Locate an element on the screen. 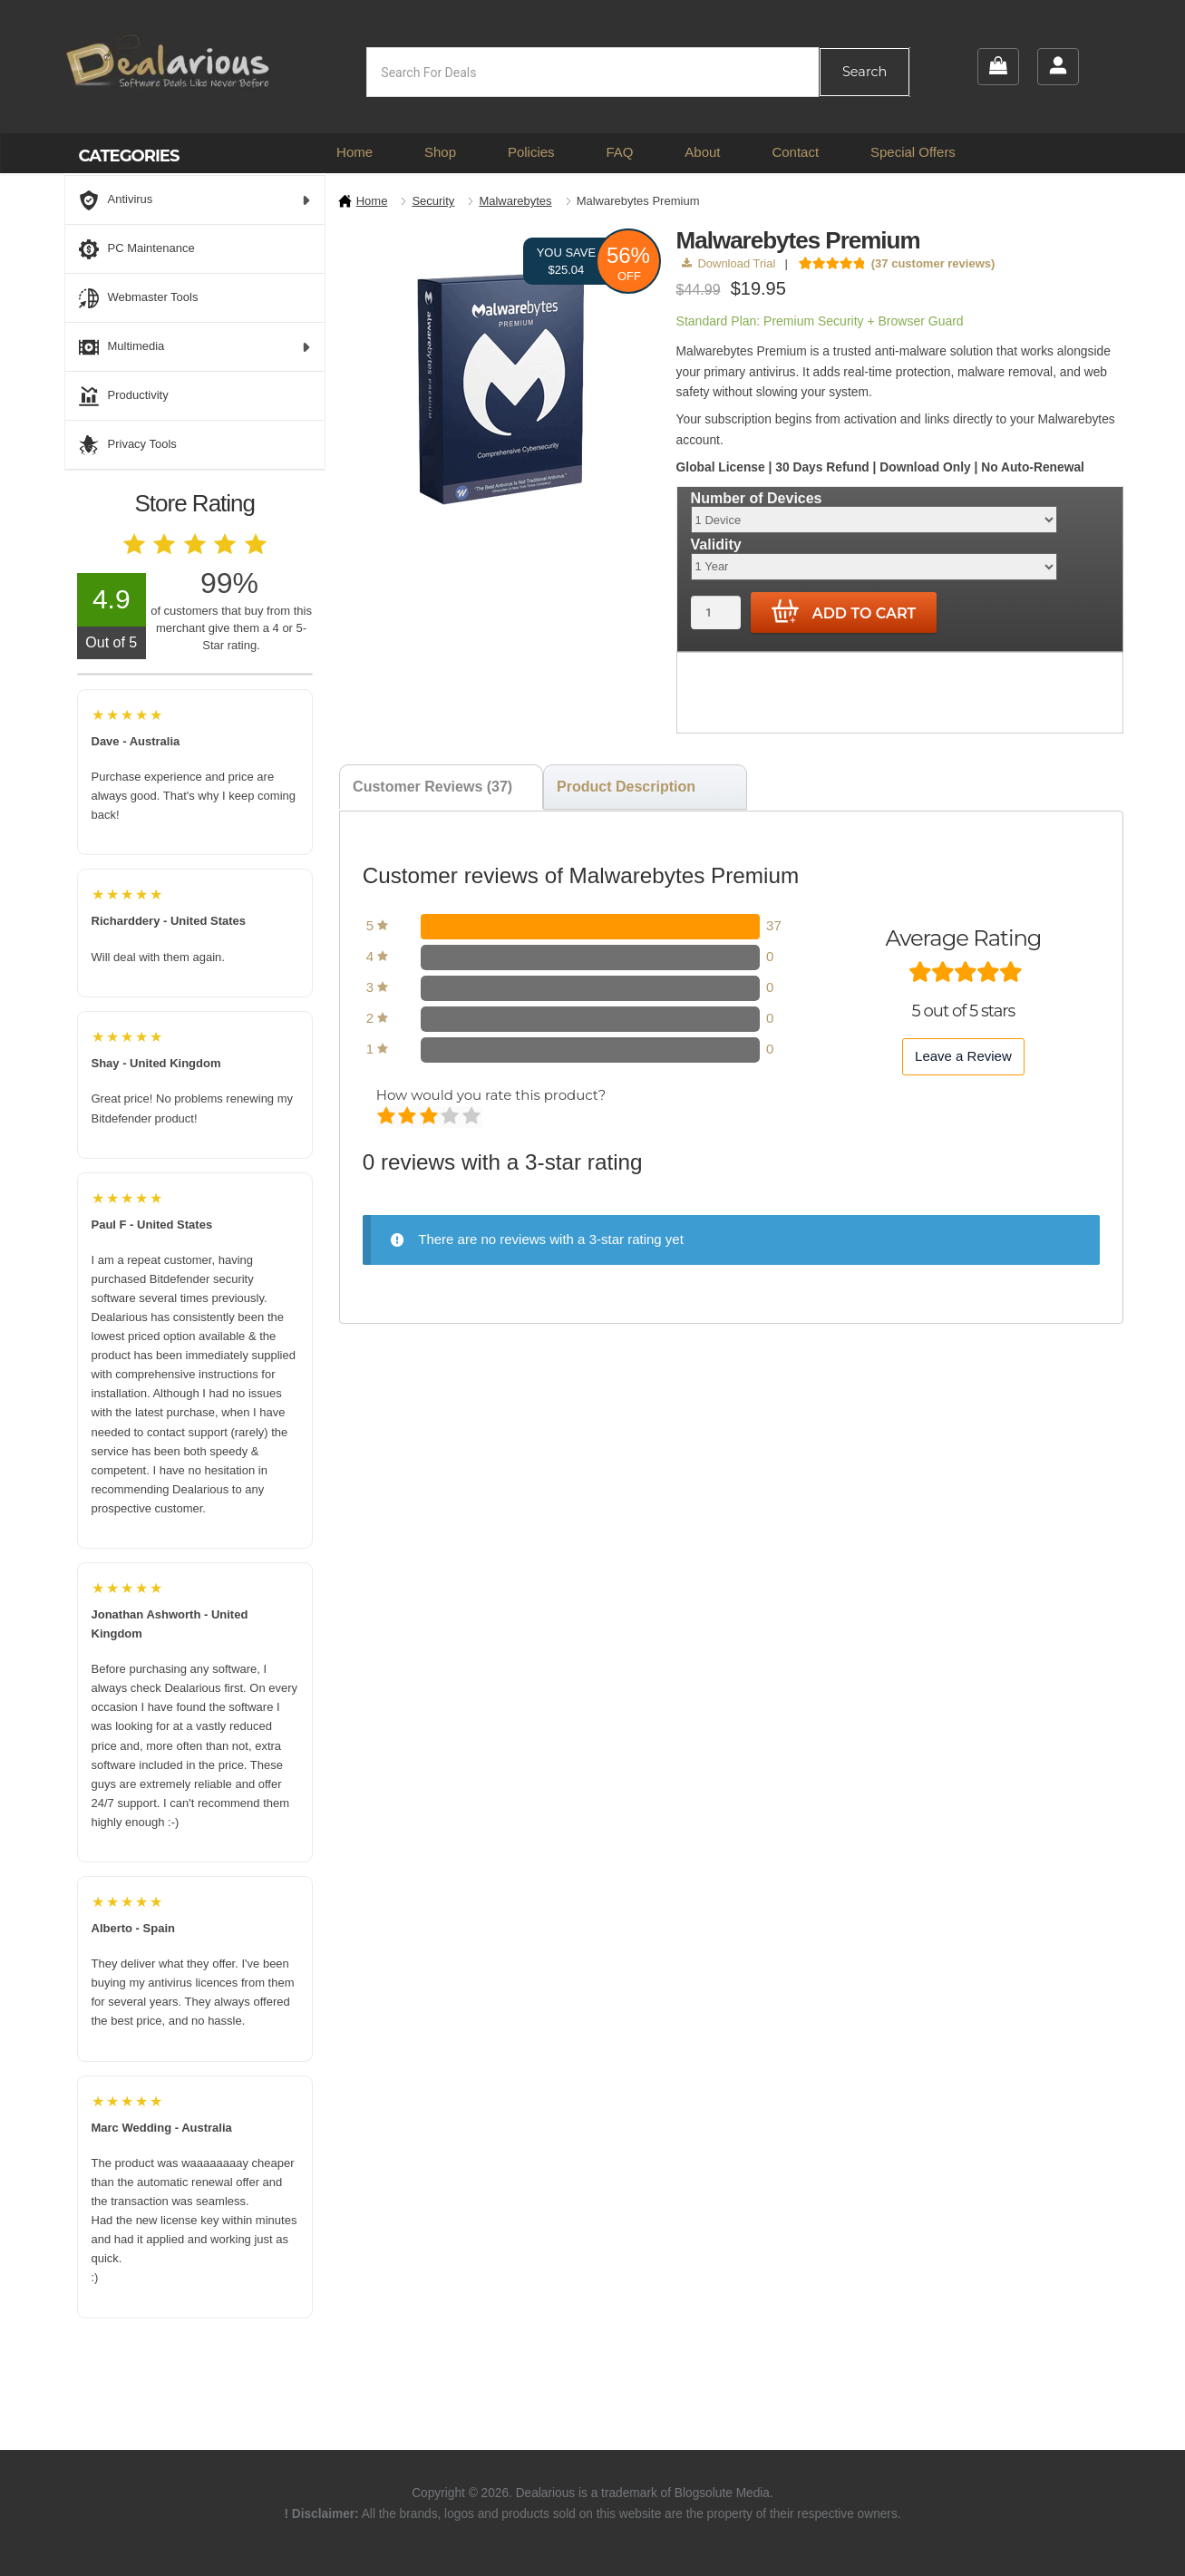 Image resolution: width=1185 pixels, height=2576 pixels. Customer Reviews (37) [tab] is located at coordinates (432, 786).